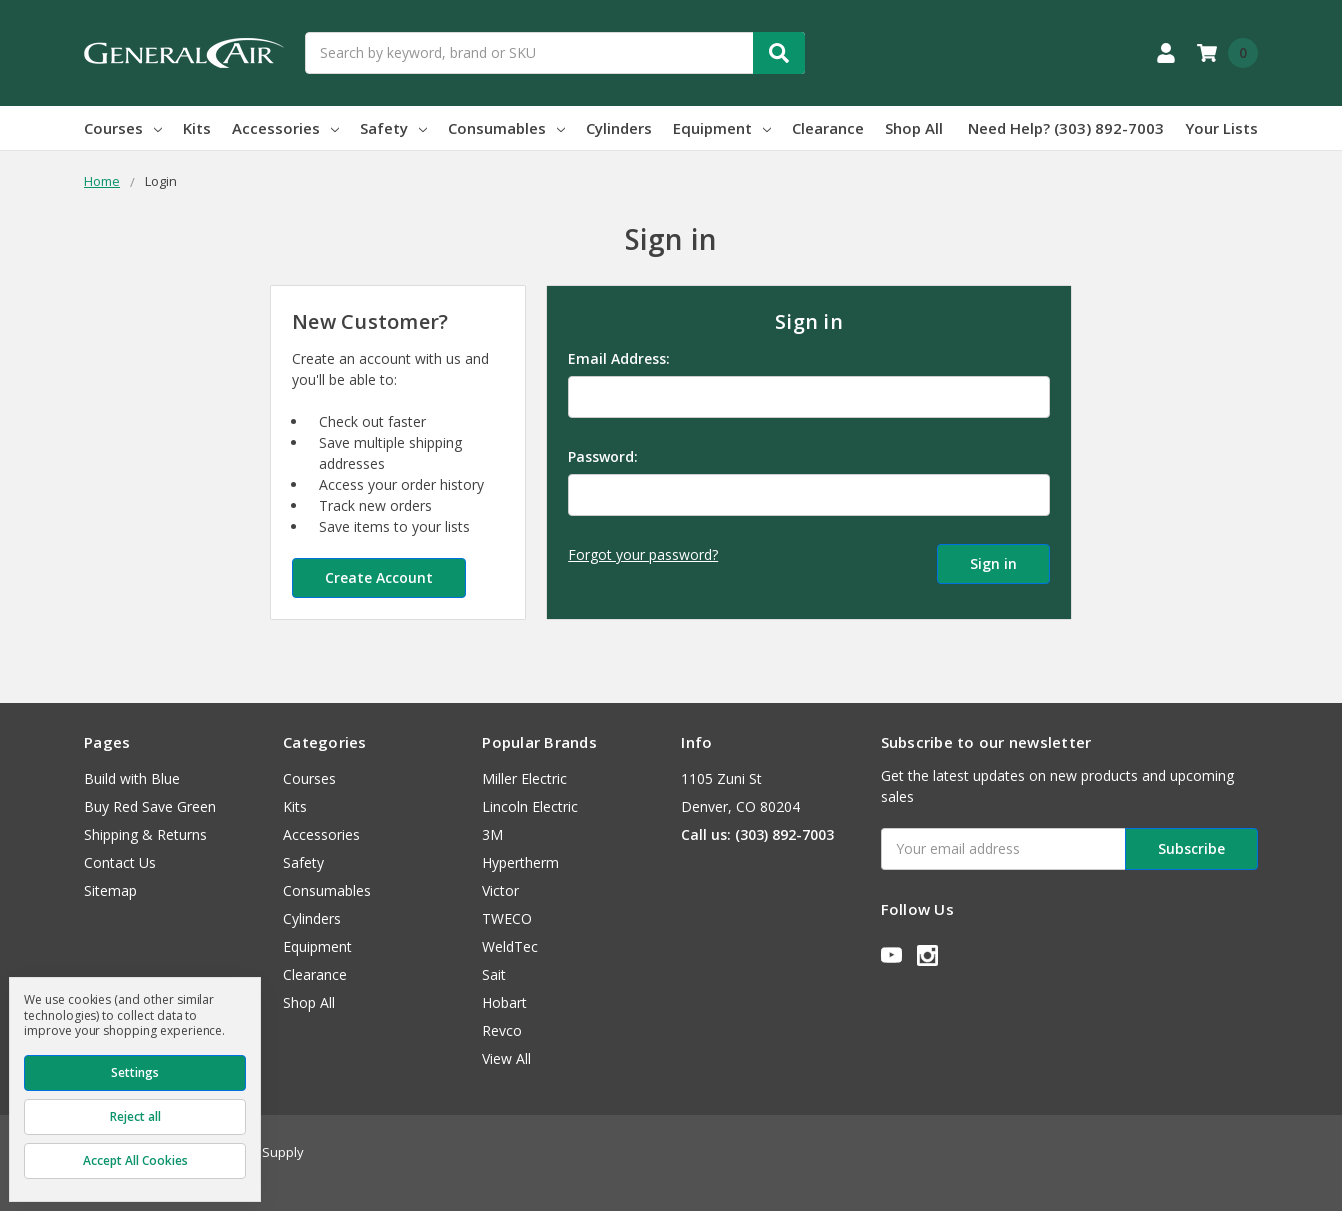 Image resolution: width=1342 pixels, height=1211 pixels. I want to click on Shipping & Returns, so click(145, 834).